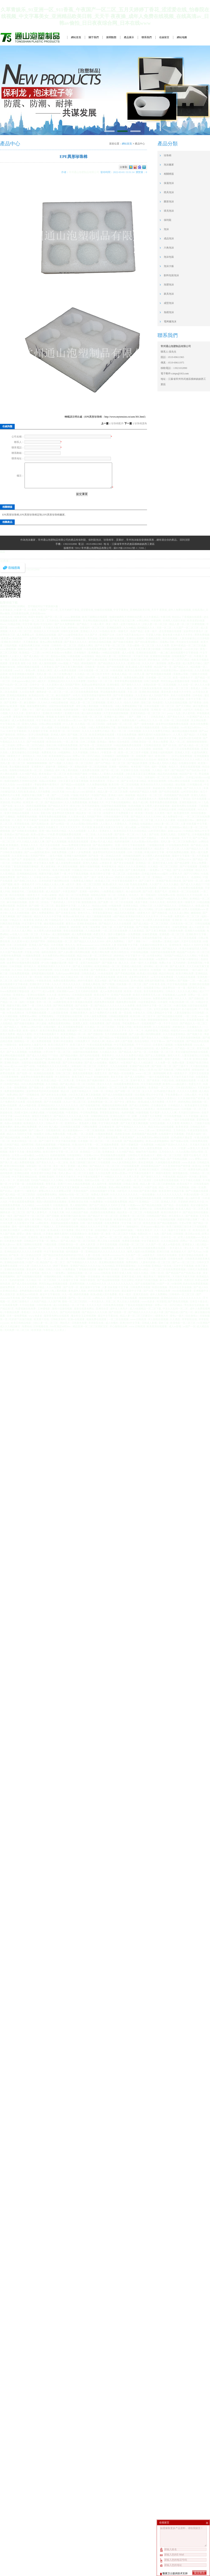  Describe the element at coordinates (55, 768) in the screenshot. I see `国产51视频` at that location.